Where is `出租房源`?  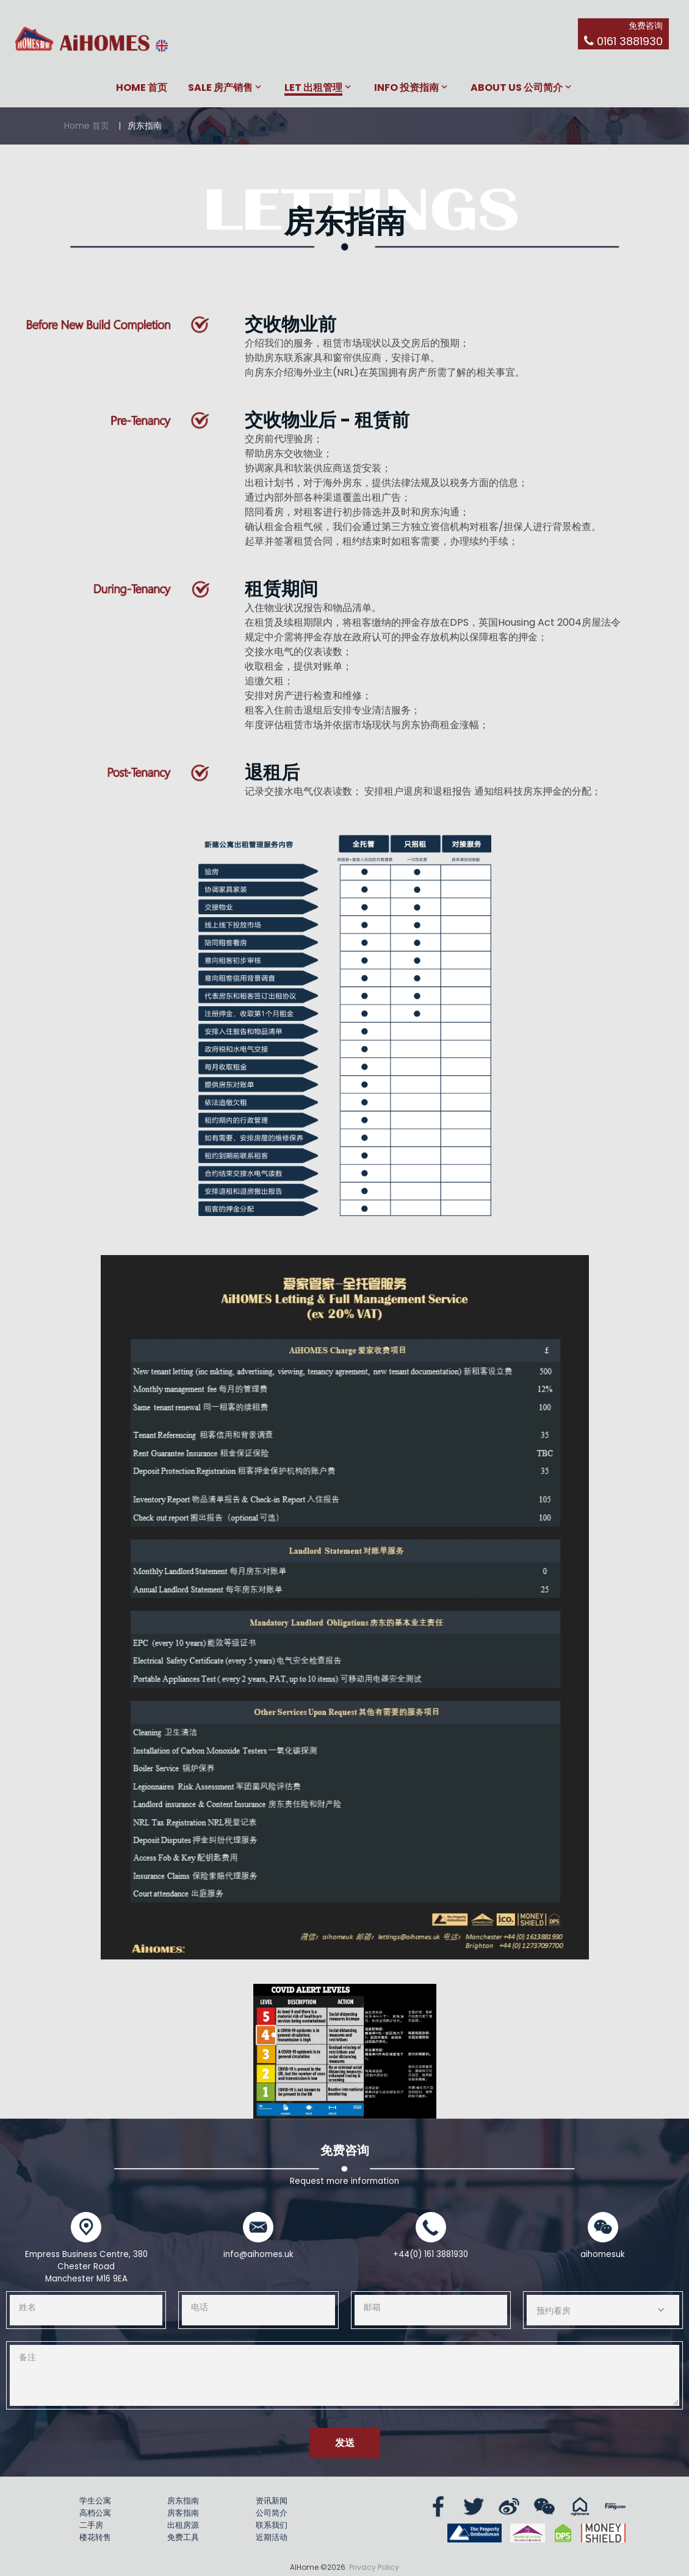
出租房源 is located at coordinates (183, 2525).